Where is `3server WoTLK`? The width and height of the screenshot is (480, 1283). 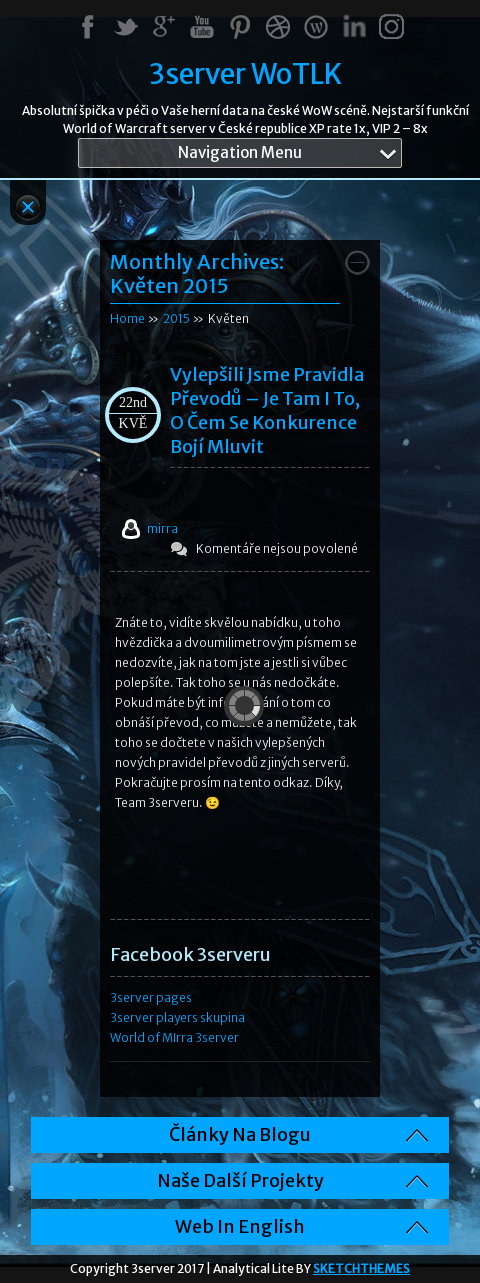 3server WoTLK is located at coordinates (245, 74).